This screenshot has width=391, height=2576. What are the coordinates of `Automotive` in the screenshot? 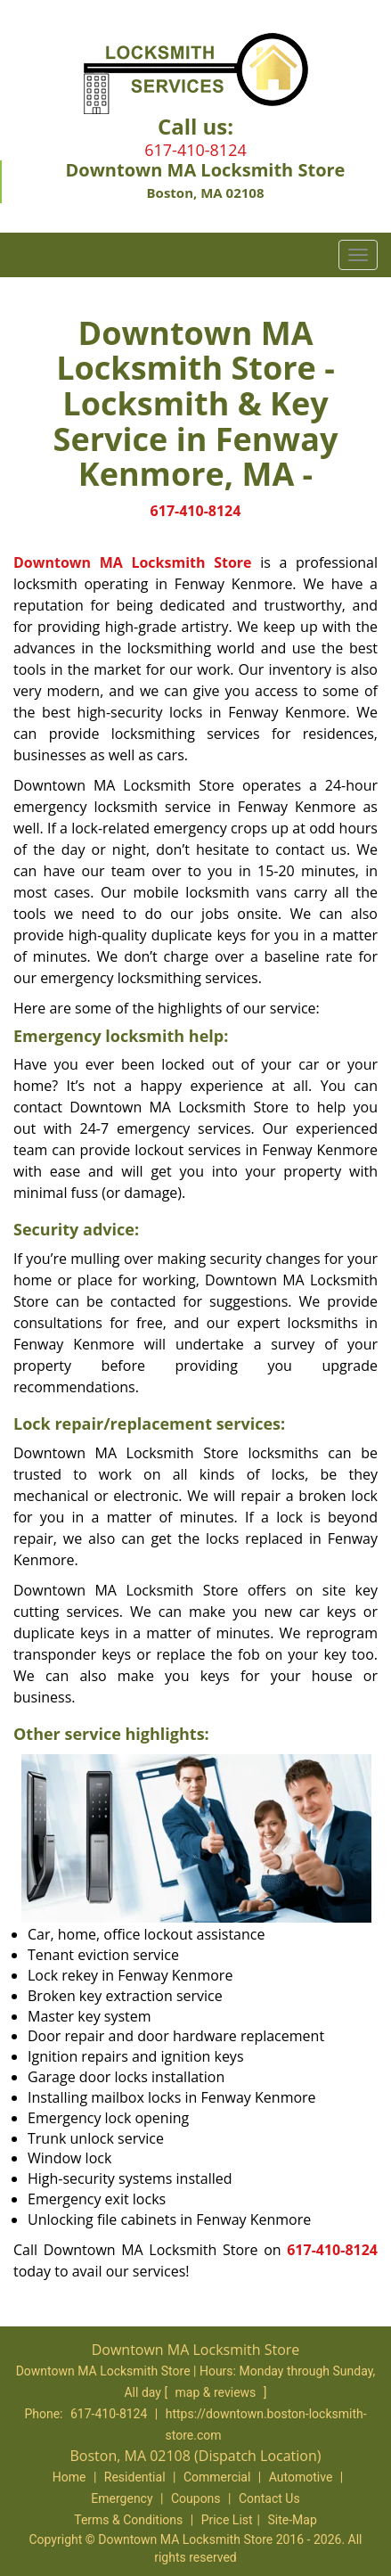 It's located at (301, 2477).